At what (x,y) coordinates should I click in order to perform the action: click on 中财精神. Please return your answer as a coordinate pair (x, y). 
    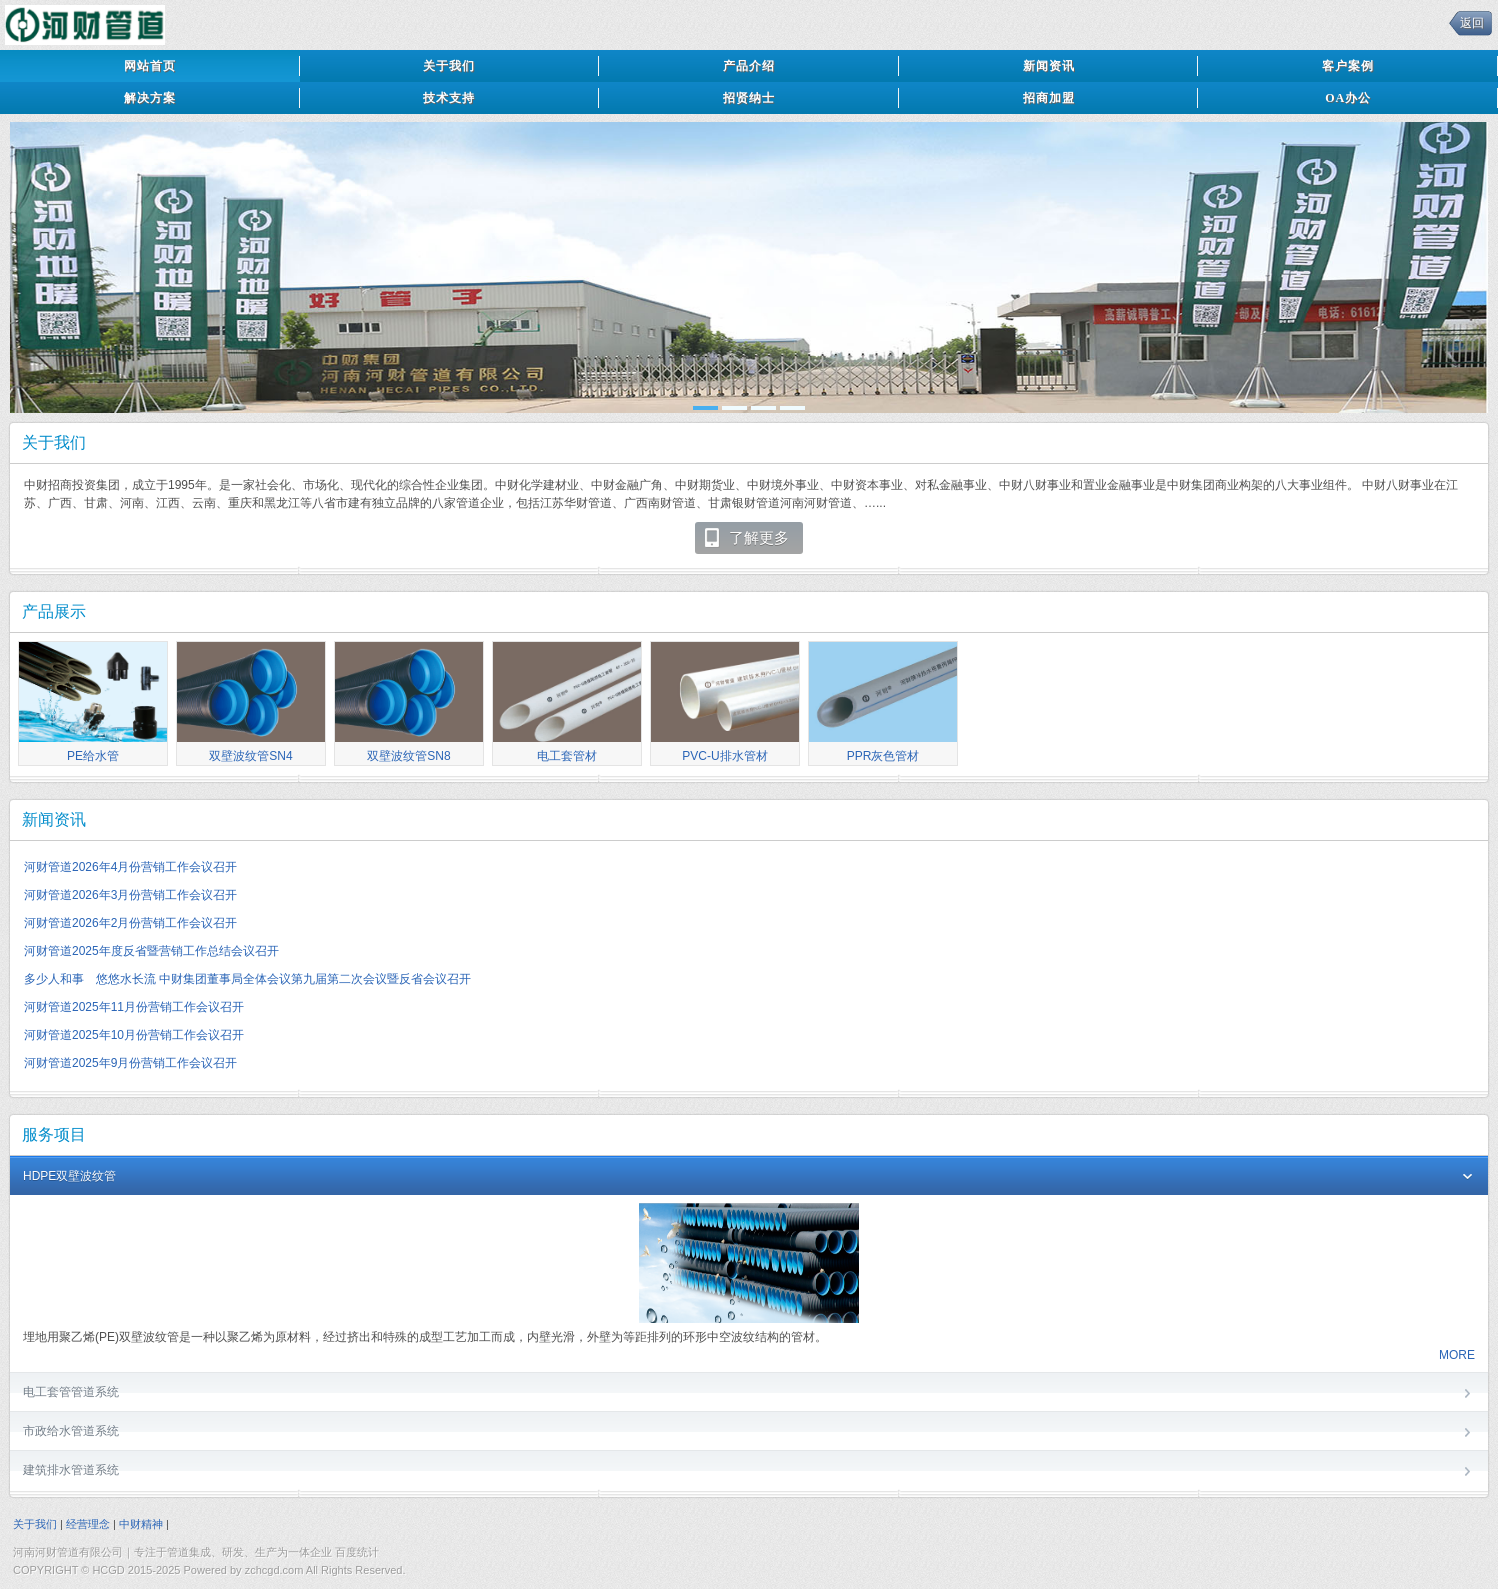
    Looking at the image, I should click on (141, 1524).